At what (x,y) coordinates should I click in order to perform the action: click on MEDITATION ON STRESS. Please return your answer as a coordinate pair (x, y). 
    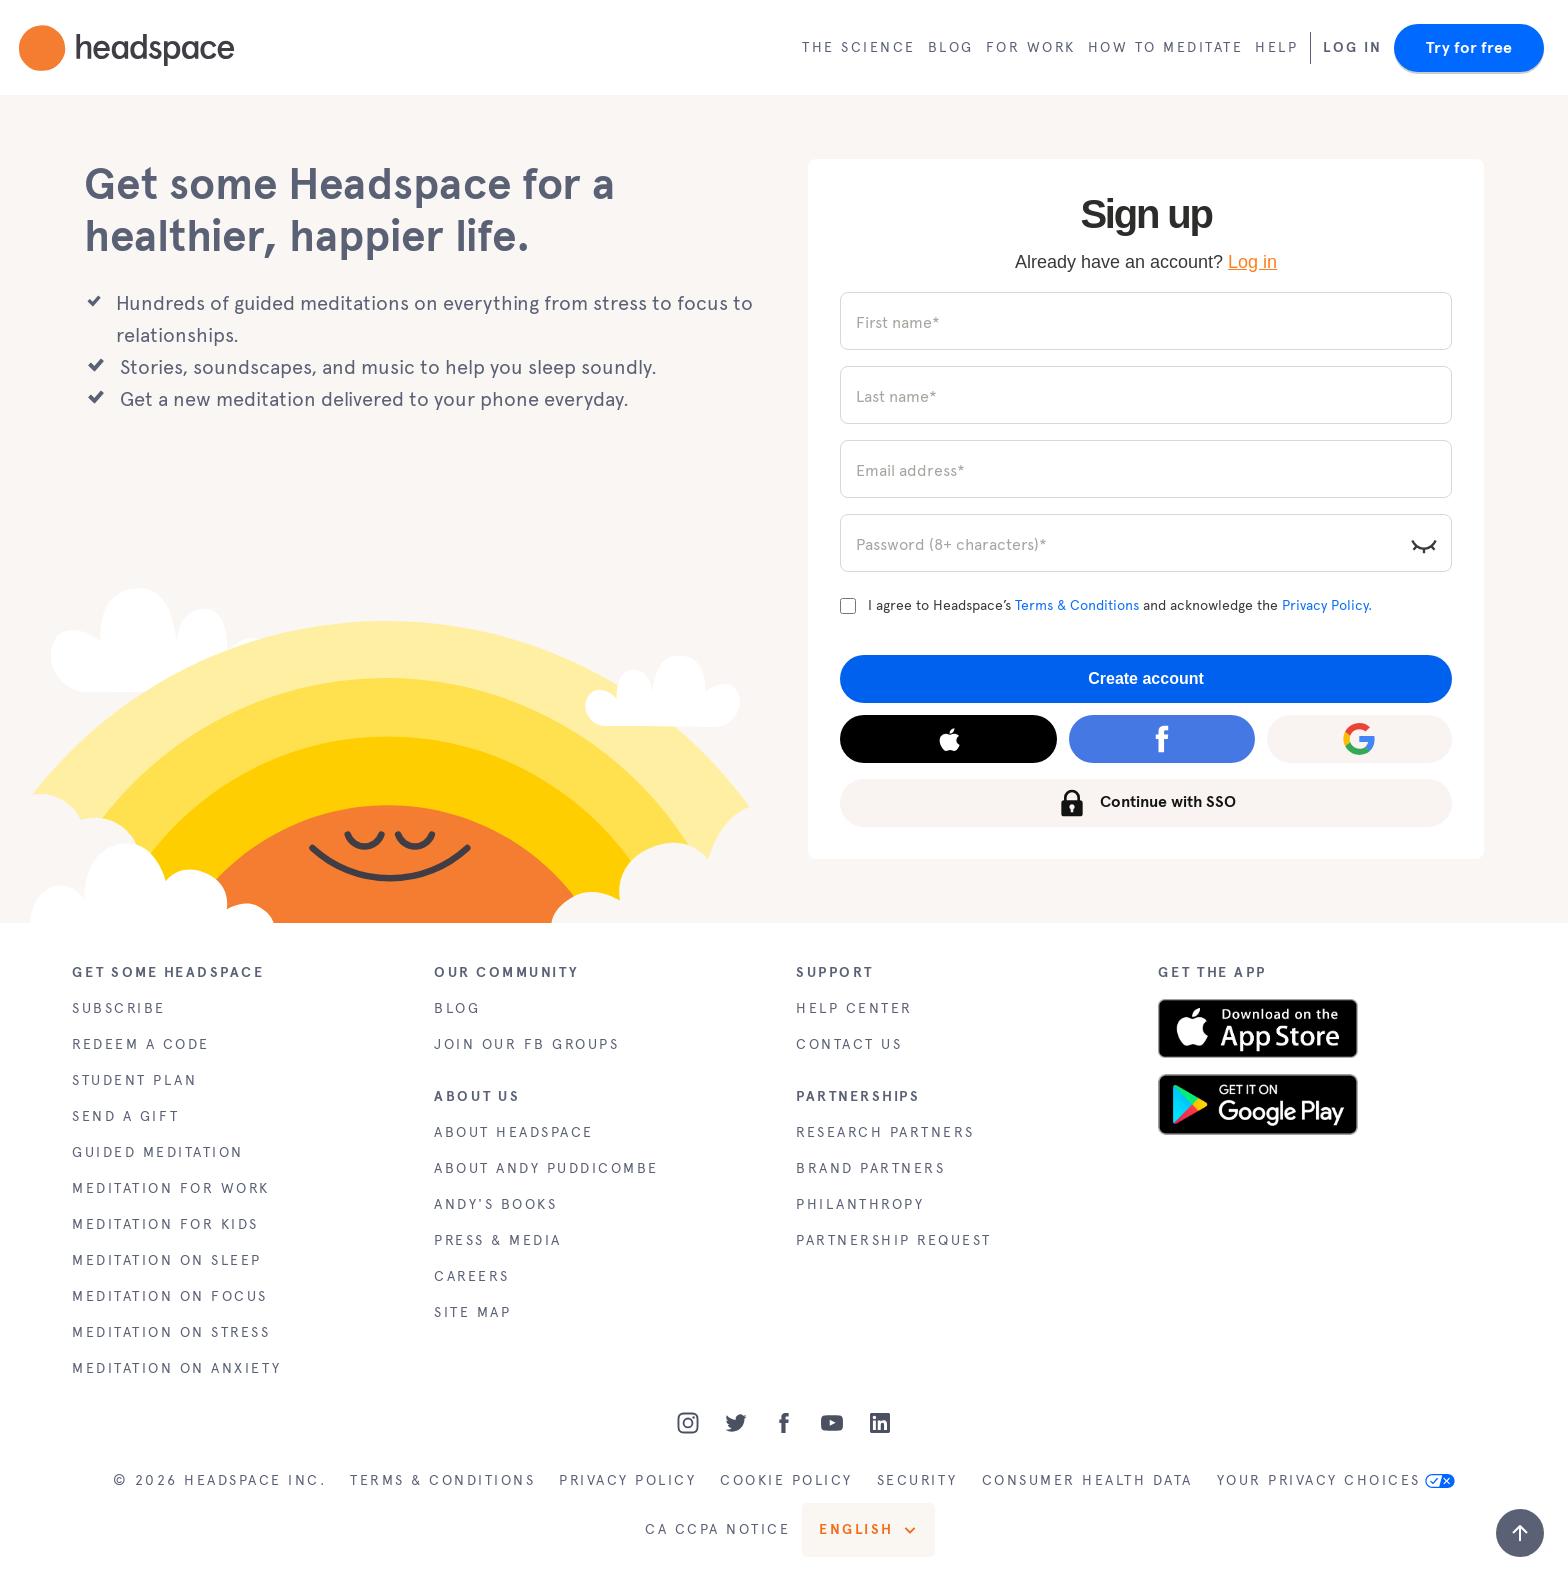
    Looking at the image, I should click on (171, 1332).